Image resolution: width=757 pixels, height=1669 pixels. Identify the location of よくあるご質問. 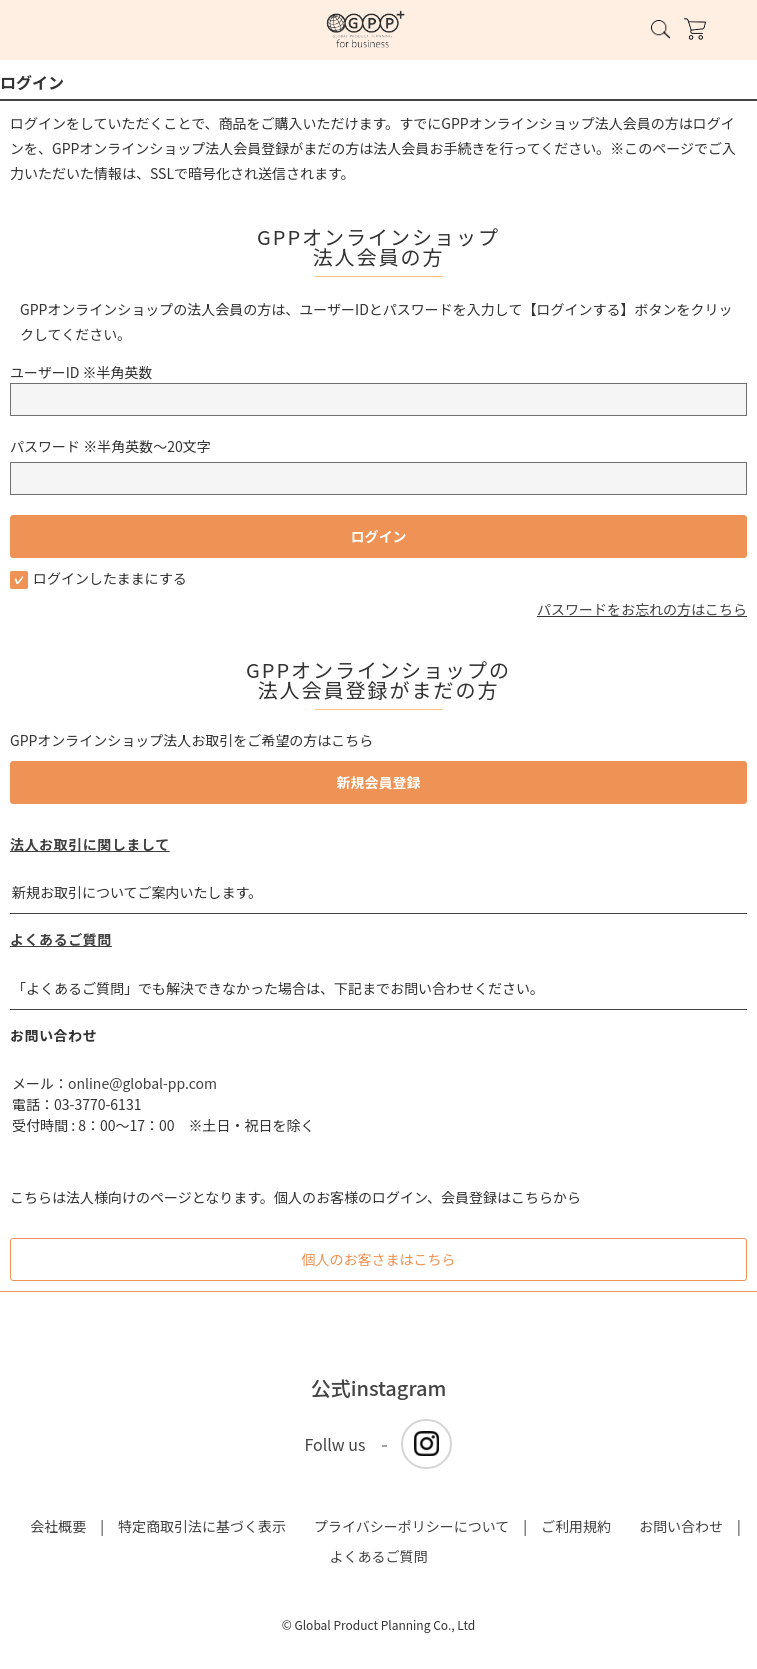
(61, 939).